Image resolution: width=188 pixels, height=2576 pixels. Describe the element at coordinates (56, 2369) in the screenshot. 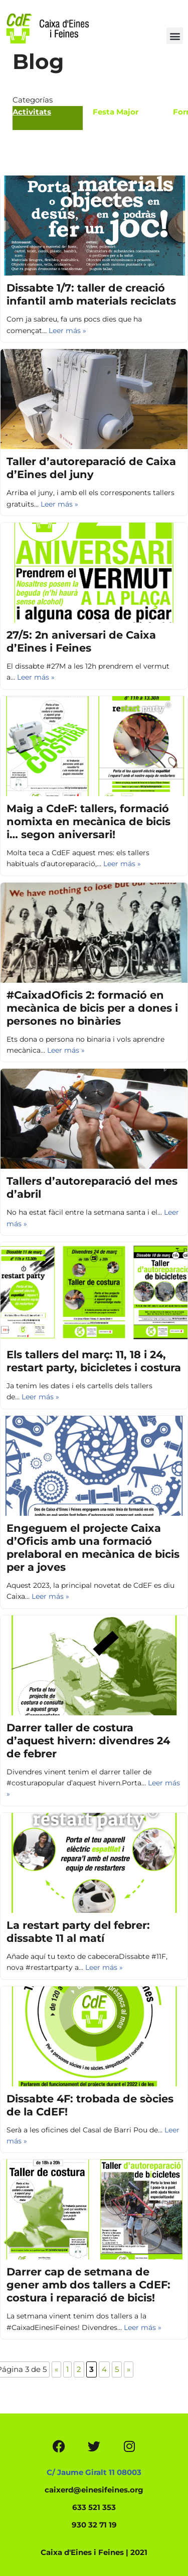

I see `« [Página anterior]` at that location.